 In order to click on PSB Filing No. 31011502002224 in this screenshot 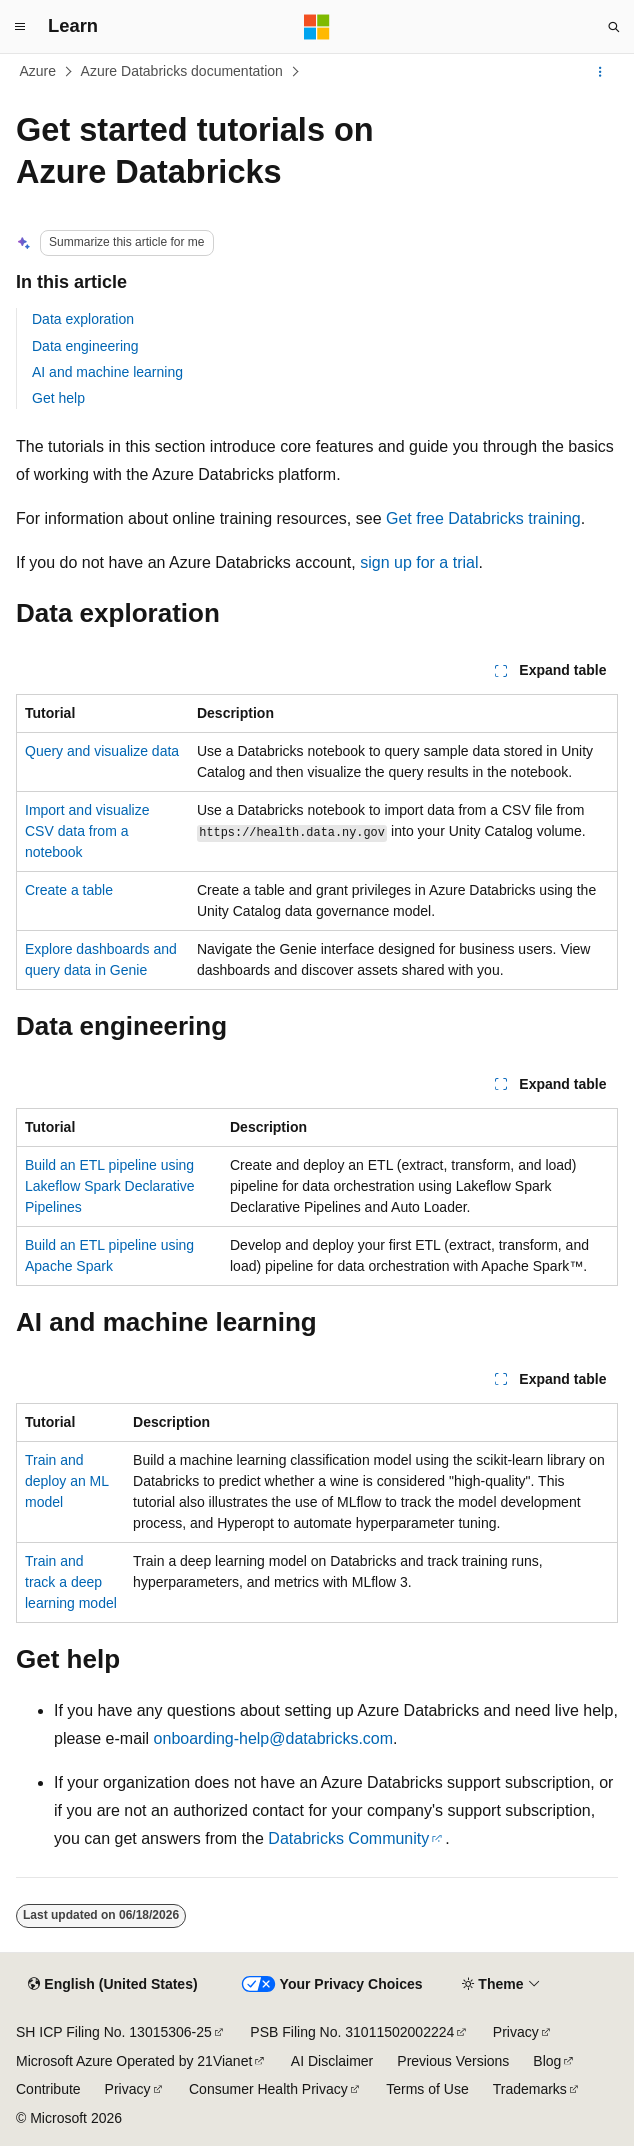, I will do `click(352, 2032)`.